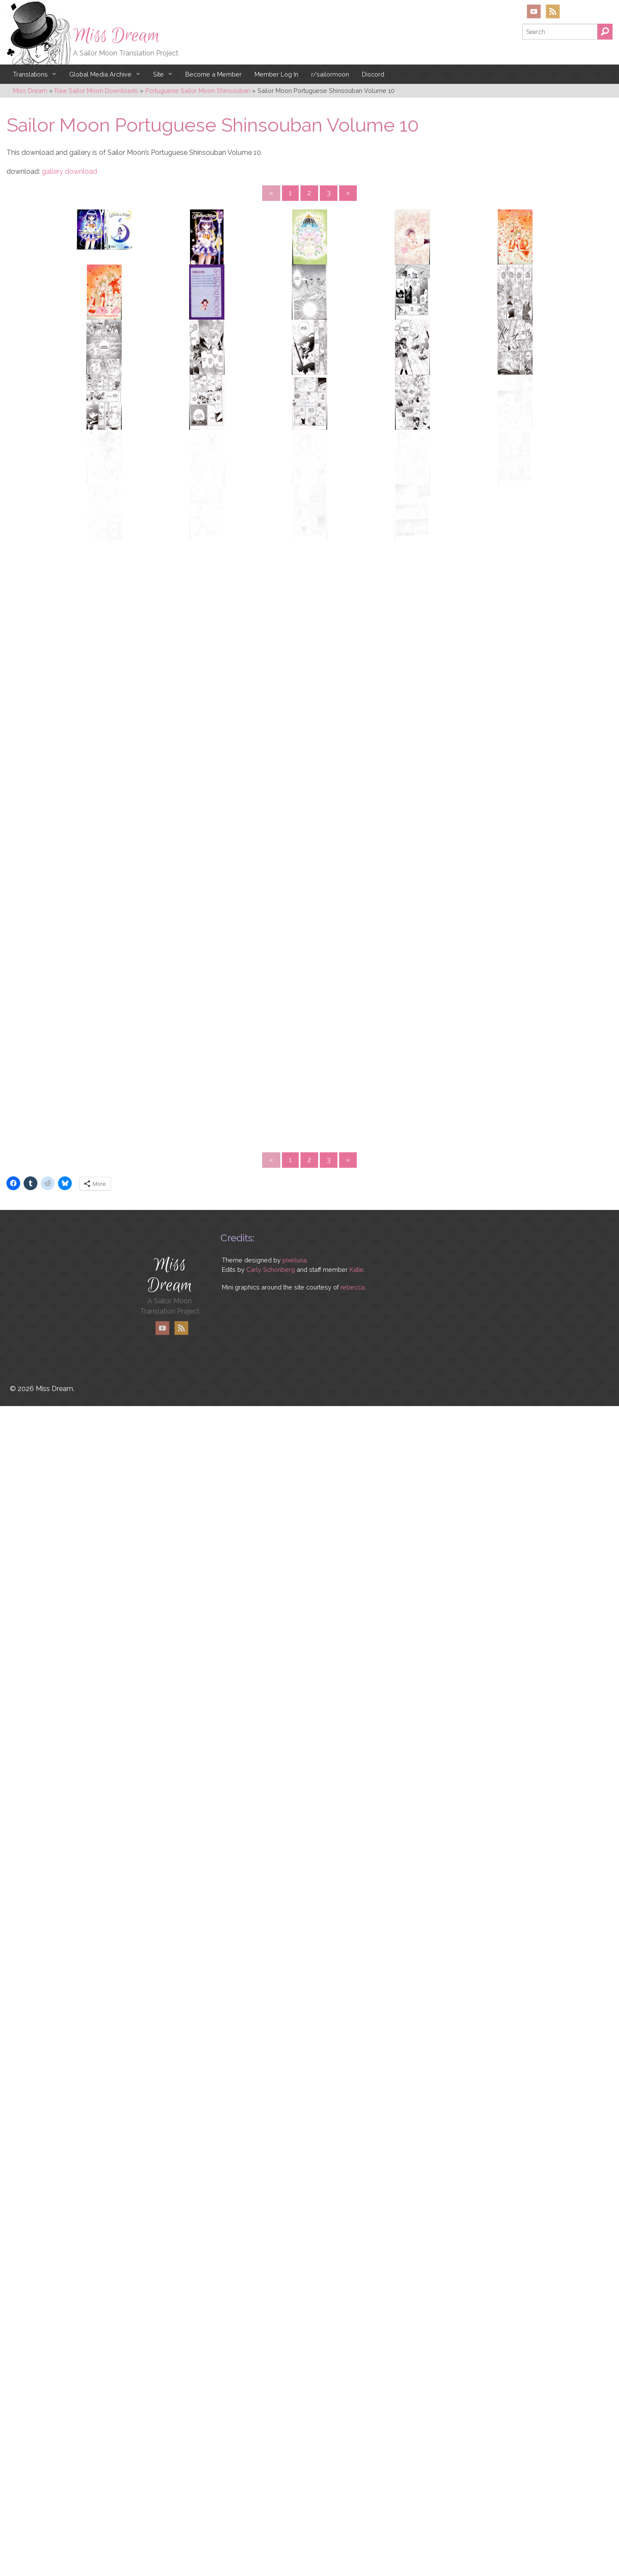 This screenshot has width=619, height=2576. Describe the element at coordinates (352, 2505) in the screenshot. I see `rebecca` at that location.